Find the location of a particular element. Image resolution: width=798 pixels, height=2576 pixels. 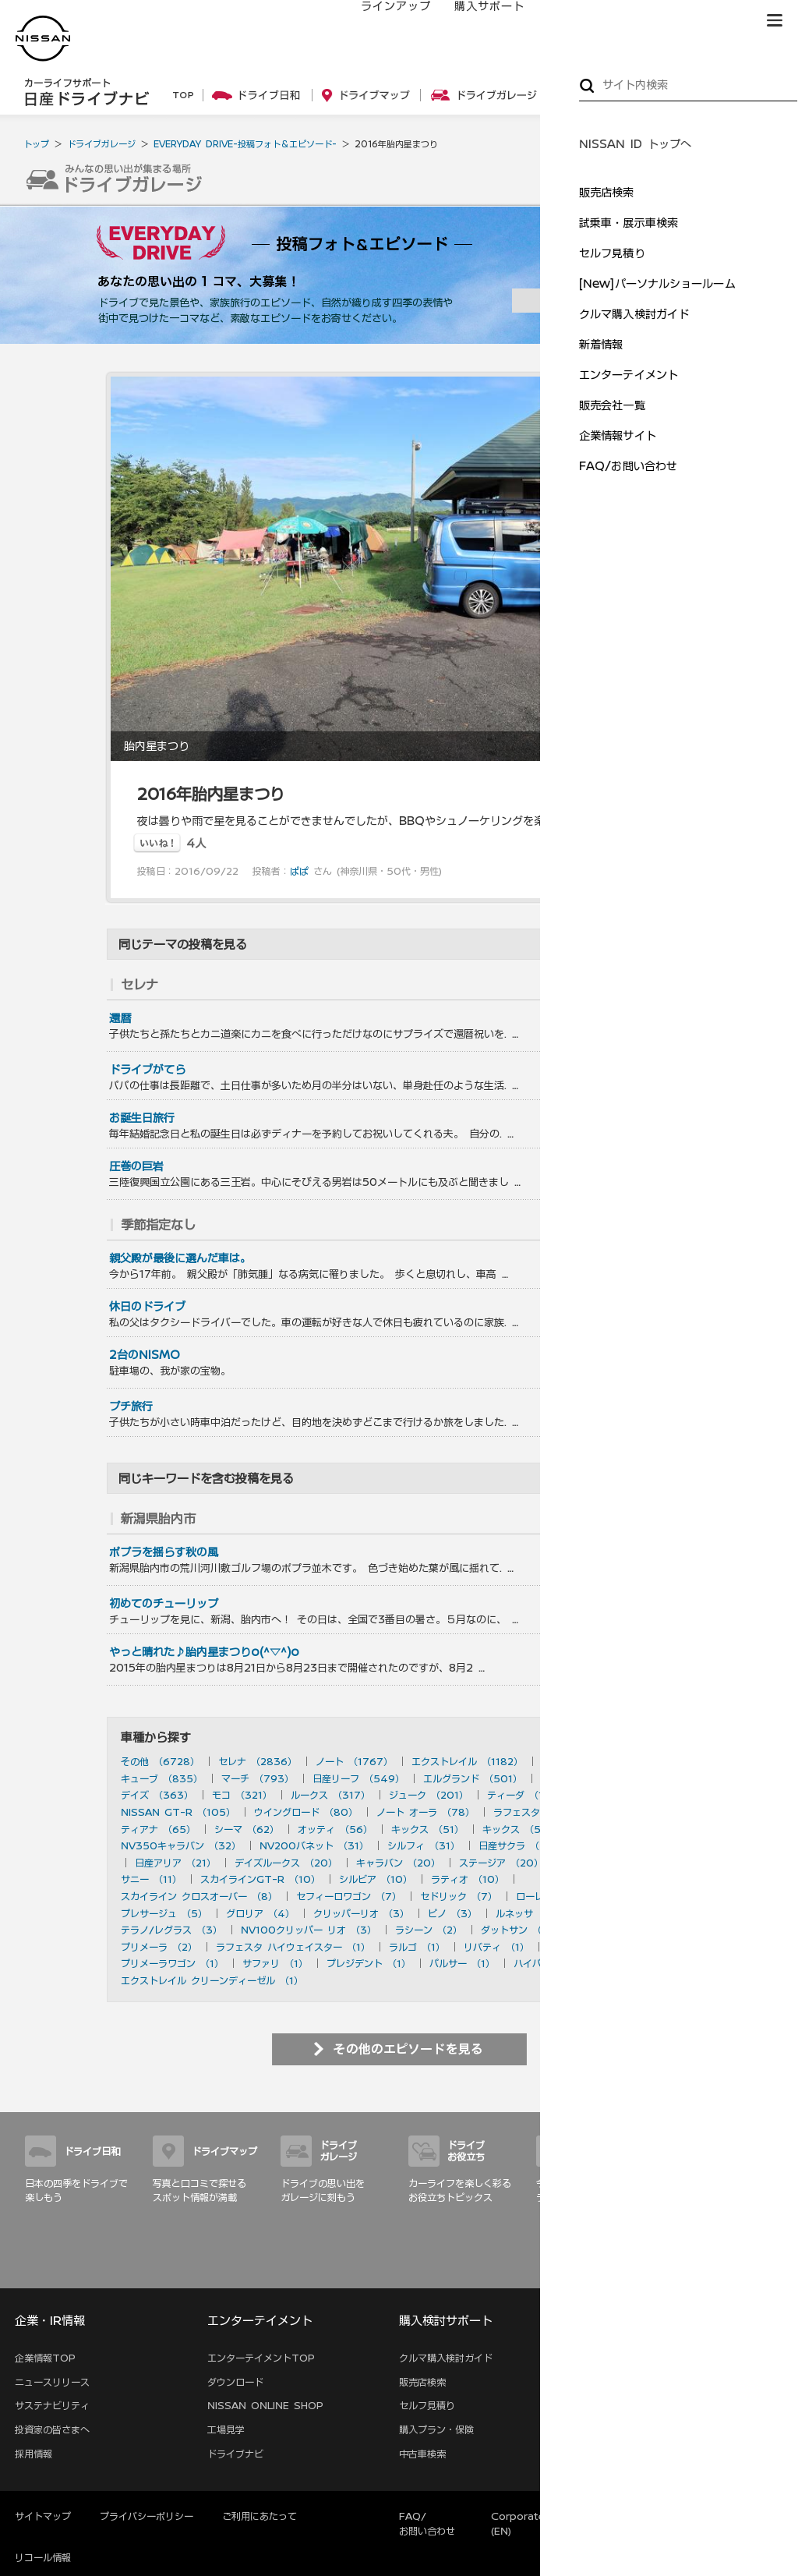

エルグランド （501） is located at coordinates (472, 1778).